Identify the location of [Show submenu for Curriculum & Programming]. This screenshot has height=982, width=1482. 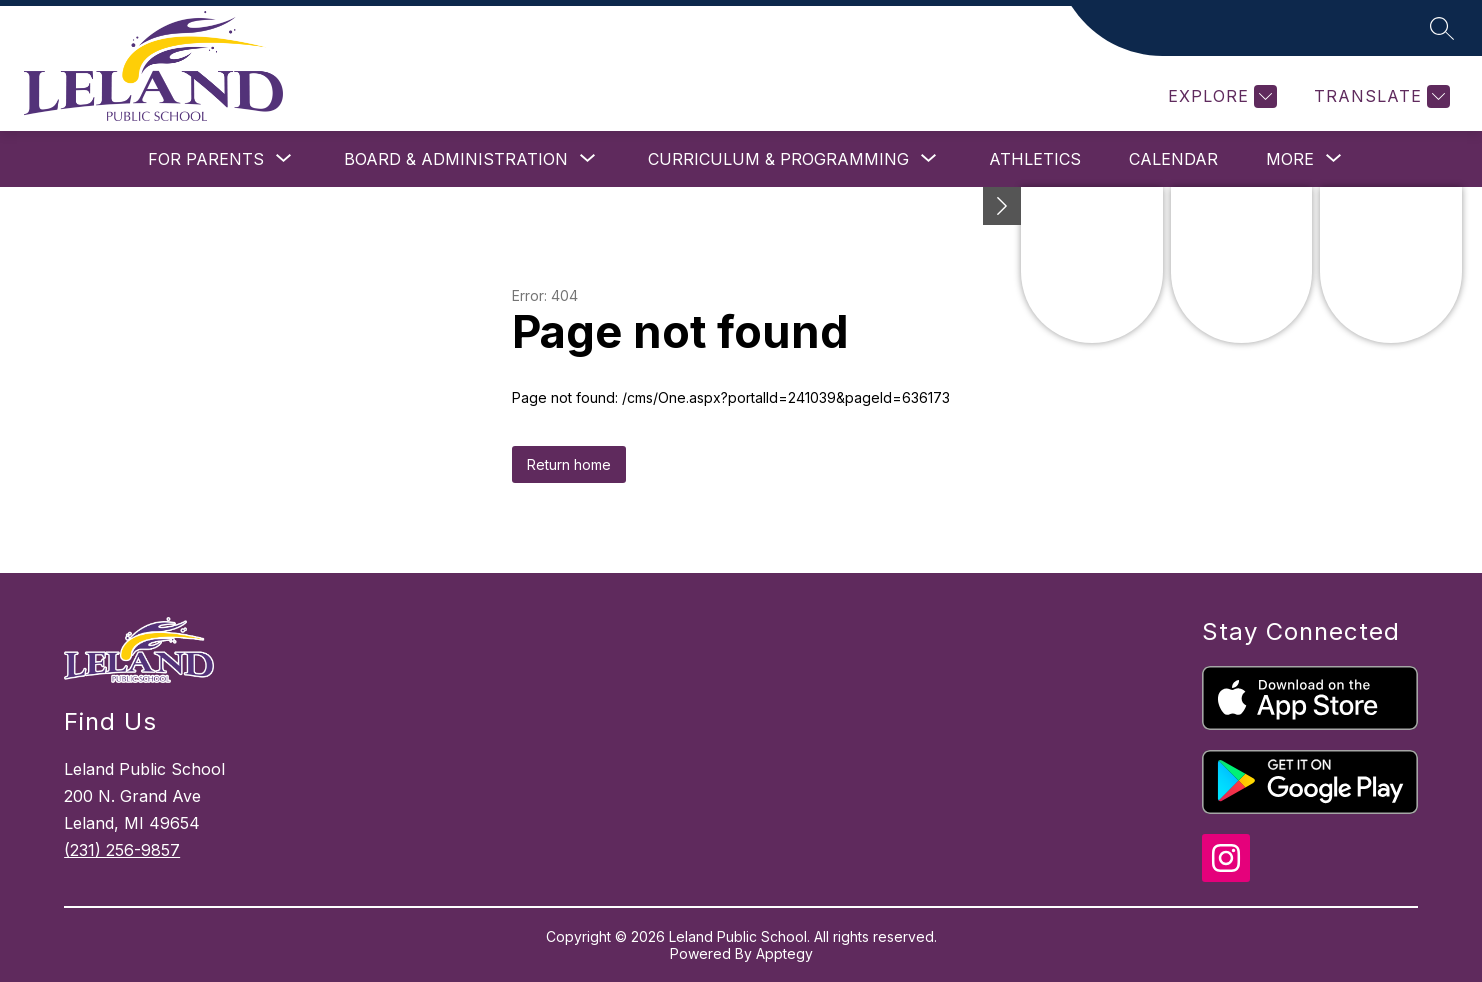
(778, 159).